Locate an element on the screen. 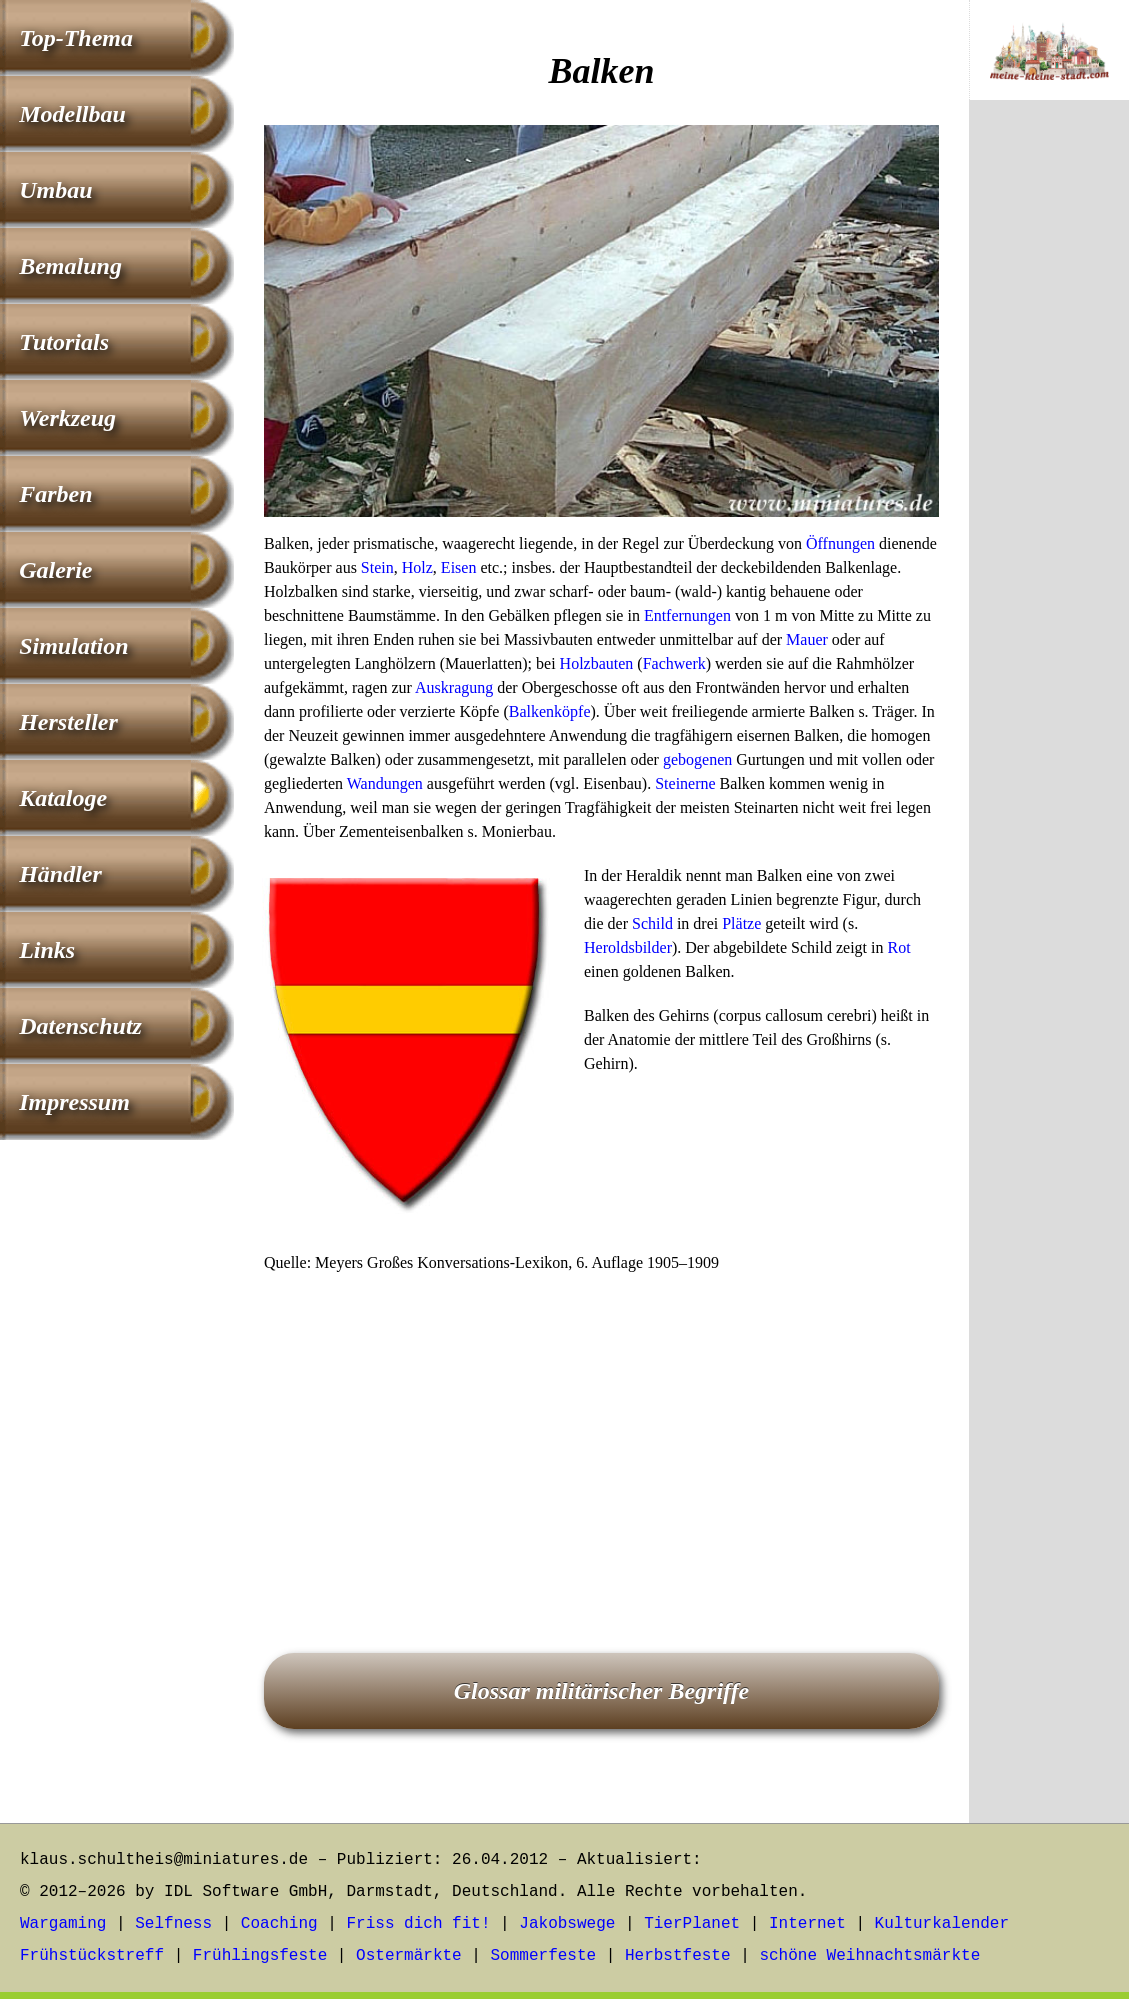 The width and height of the screenshot is (1129, 1999). Frühlingsfeste is located at coordinates (260, 1956).